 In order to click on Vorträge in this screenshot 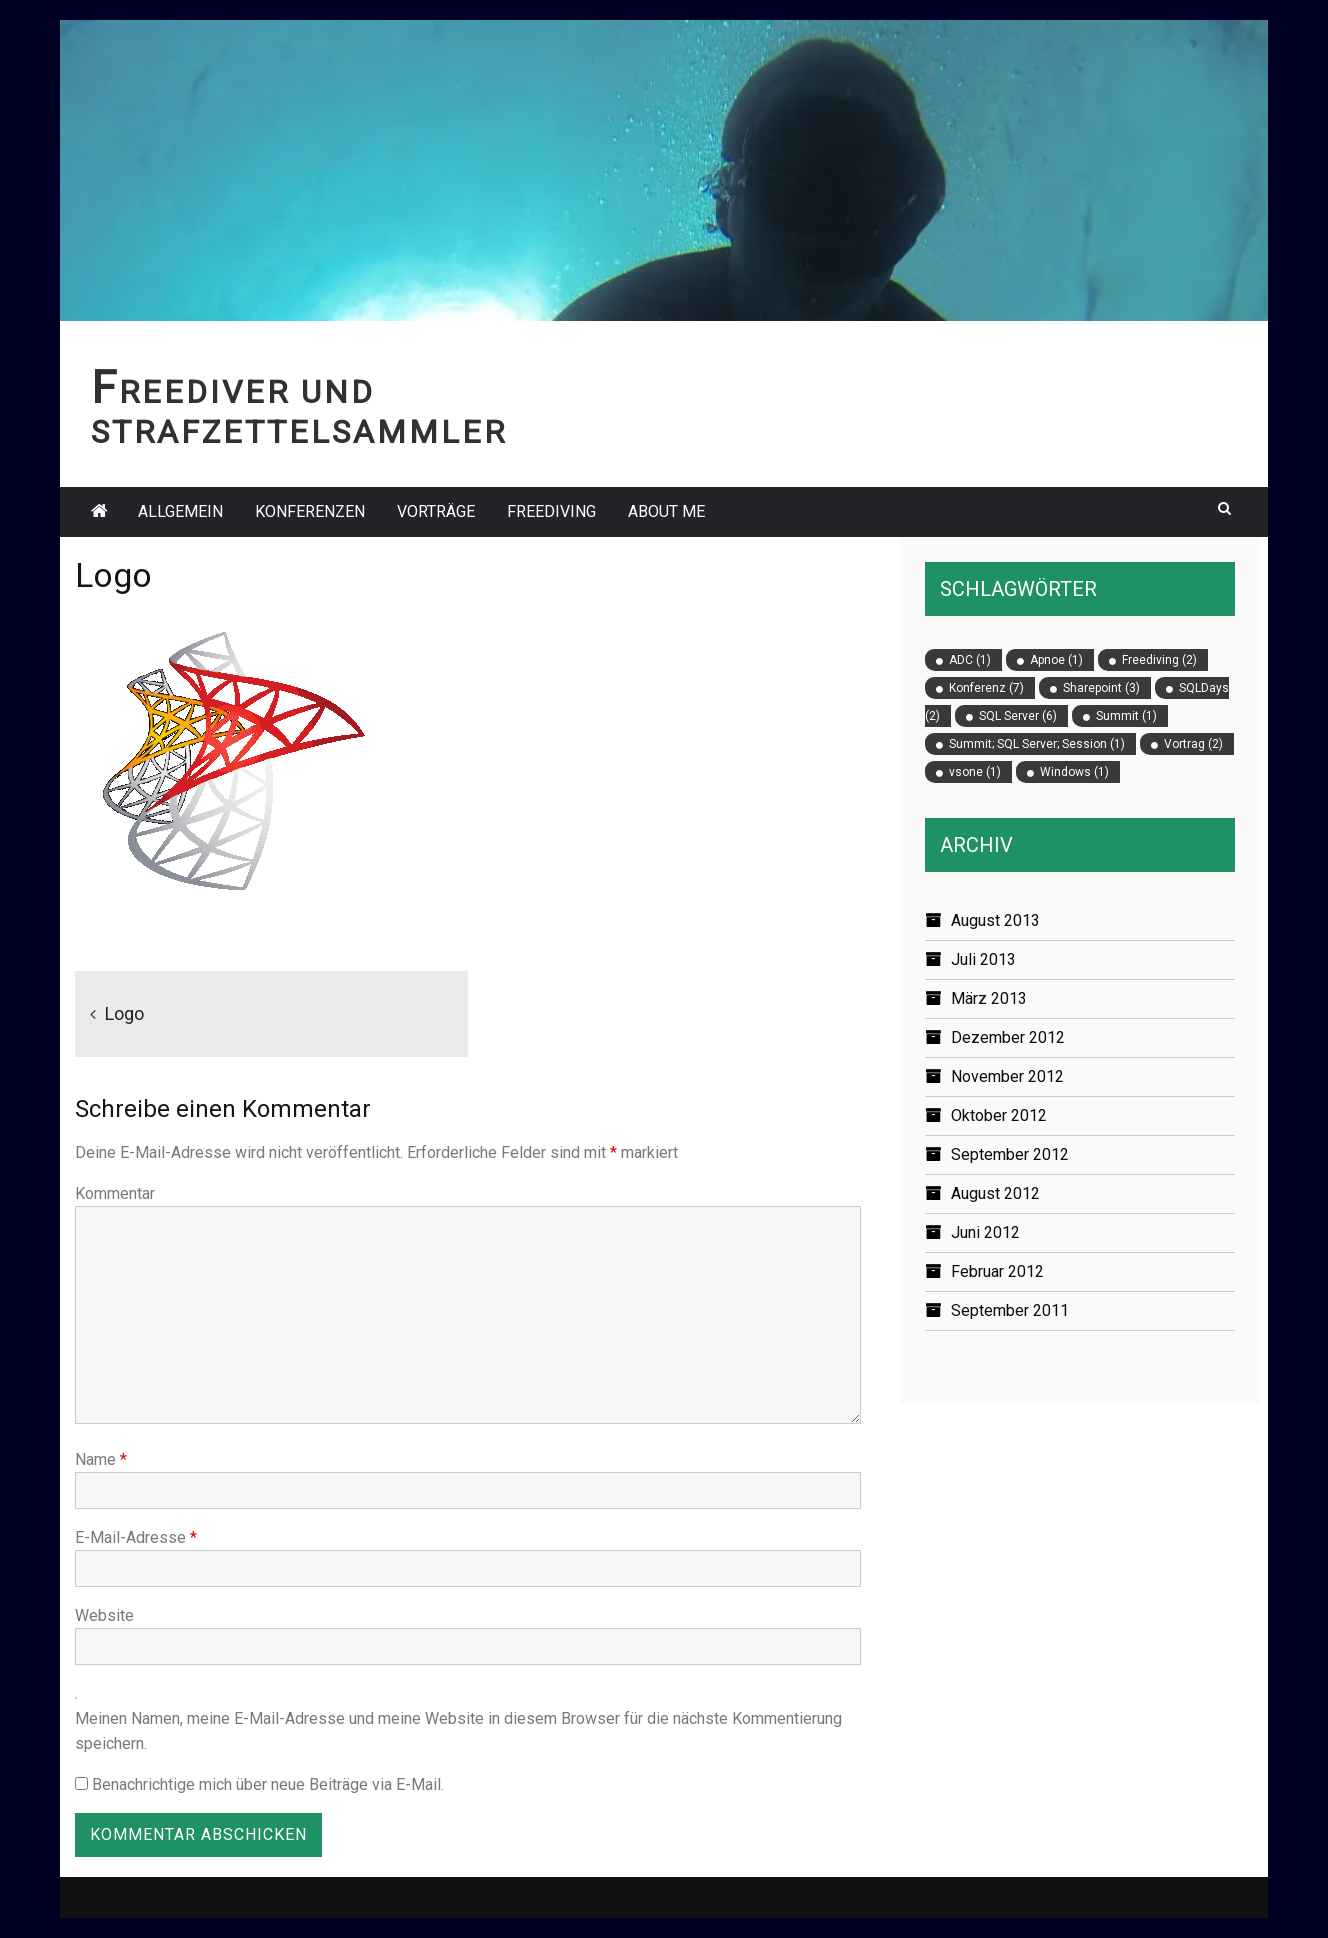, I will do `click(436, 511)`.